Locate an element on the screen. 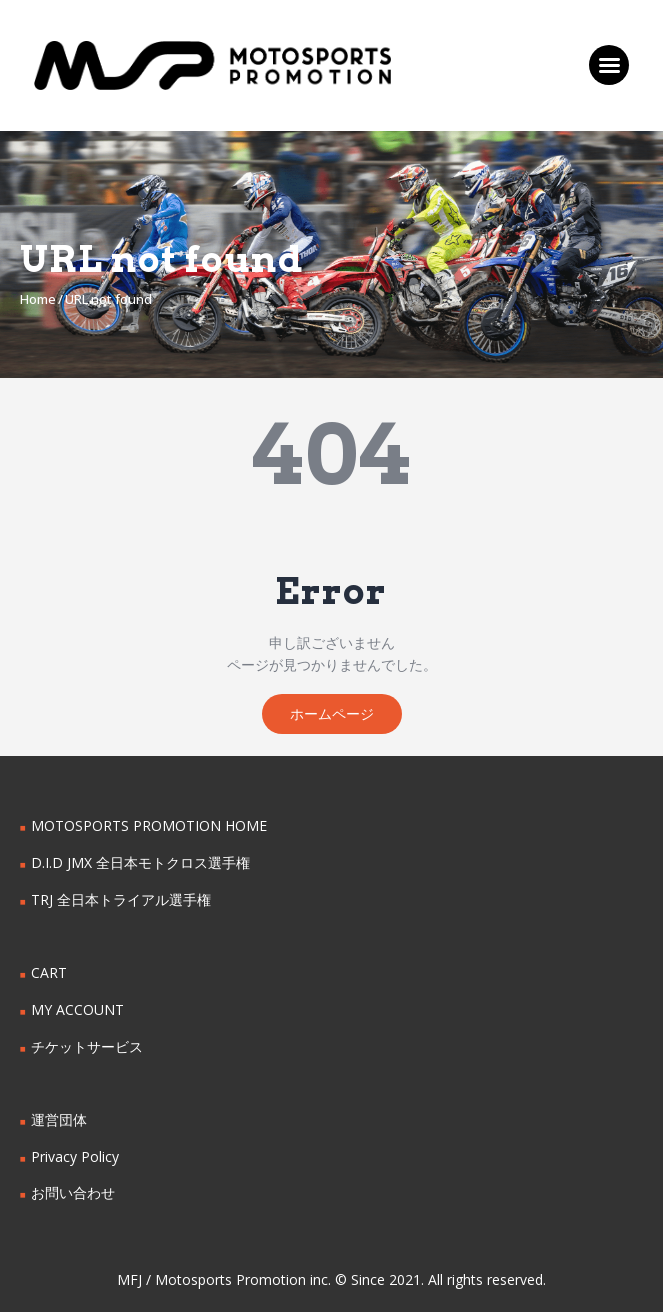 The height and width of the screenshot is (1312, 663). Privacy Policy is located at coordinates (75, 1156).